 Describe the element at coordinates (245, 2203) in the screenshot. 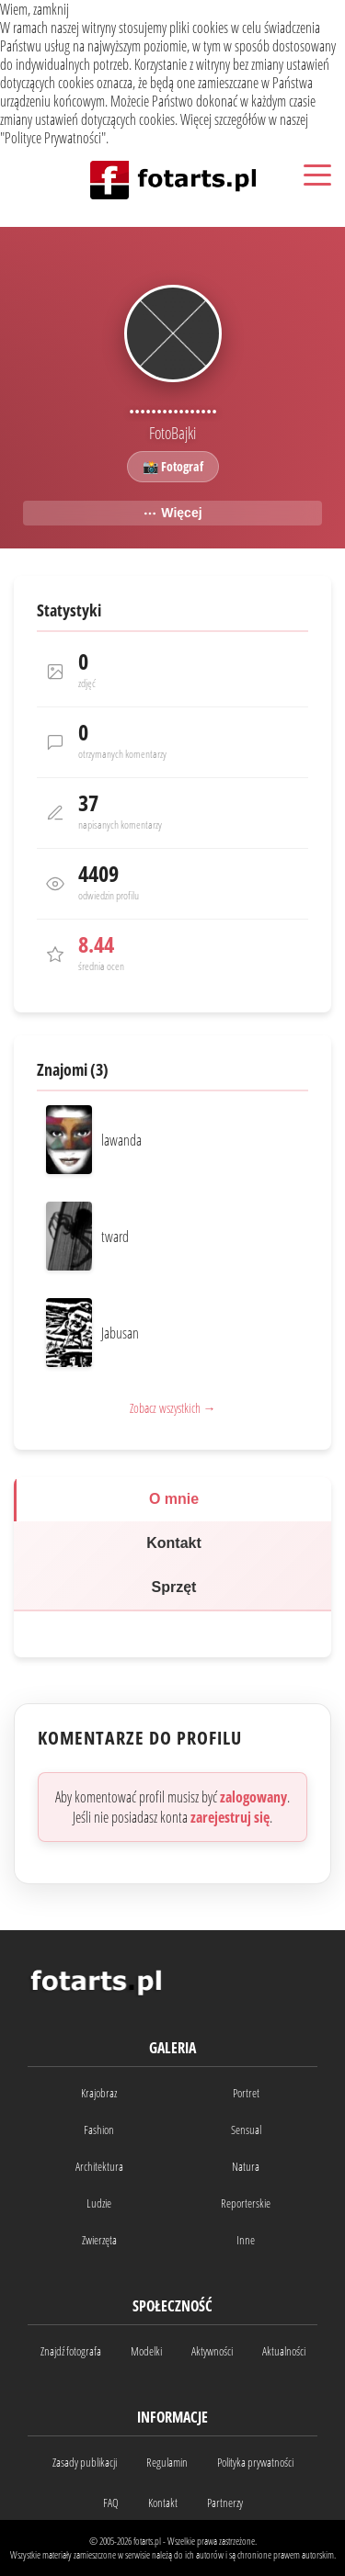

I see `Reporterskie` at that location.